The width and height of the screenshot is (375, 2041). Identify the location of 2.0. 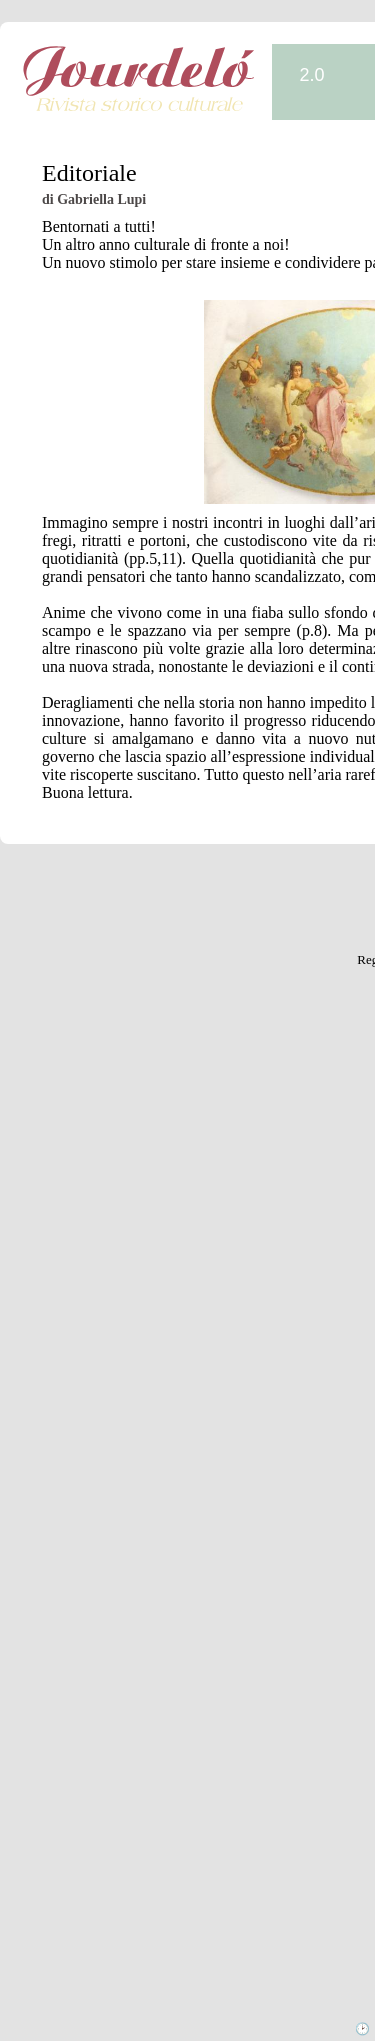
(311, 75).